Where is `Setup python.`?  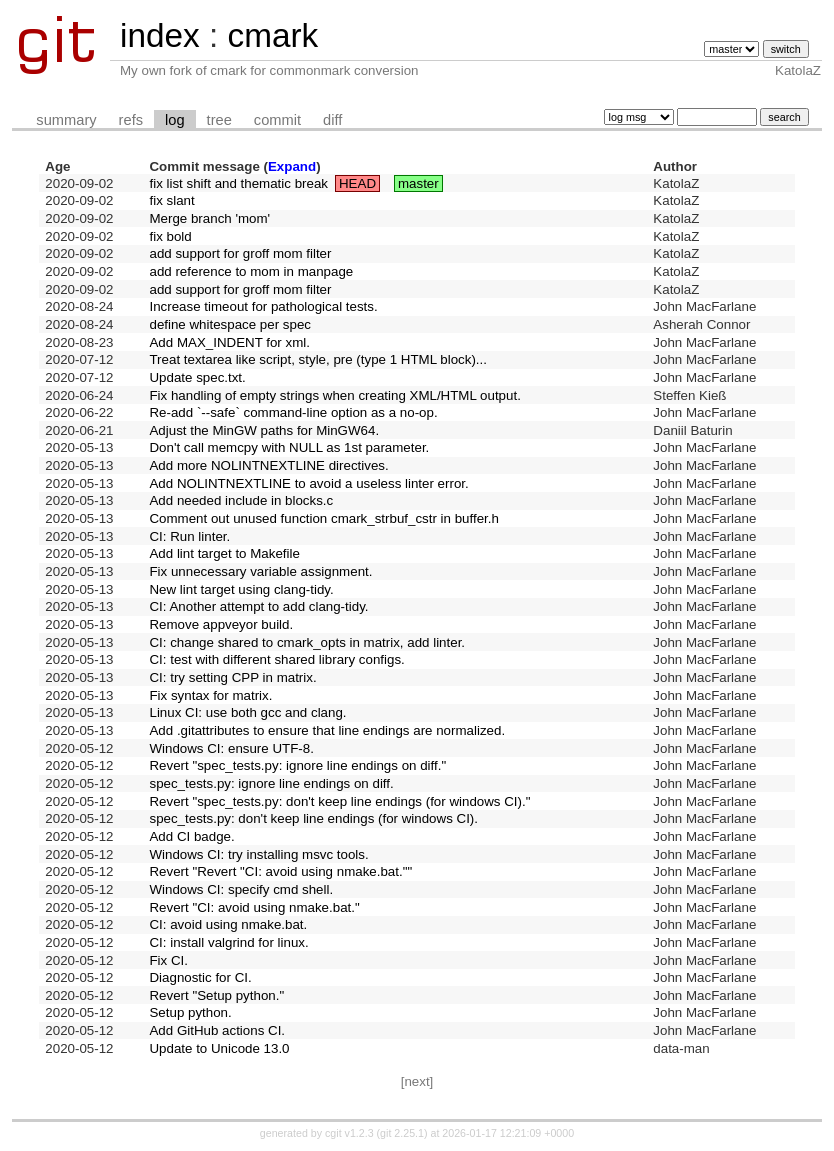 Setup python. is located at coordinates (190, 1012).